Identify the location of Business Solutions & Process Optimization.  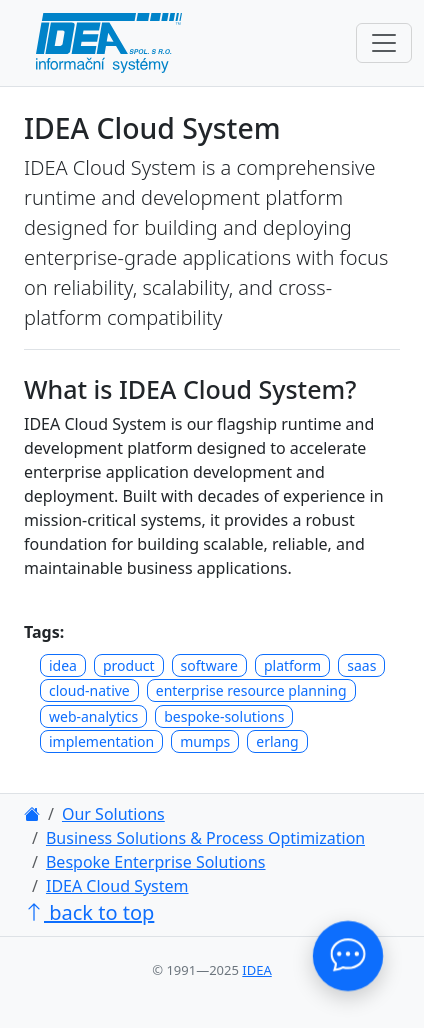
(205, 838).